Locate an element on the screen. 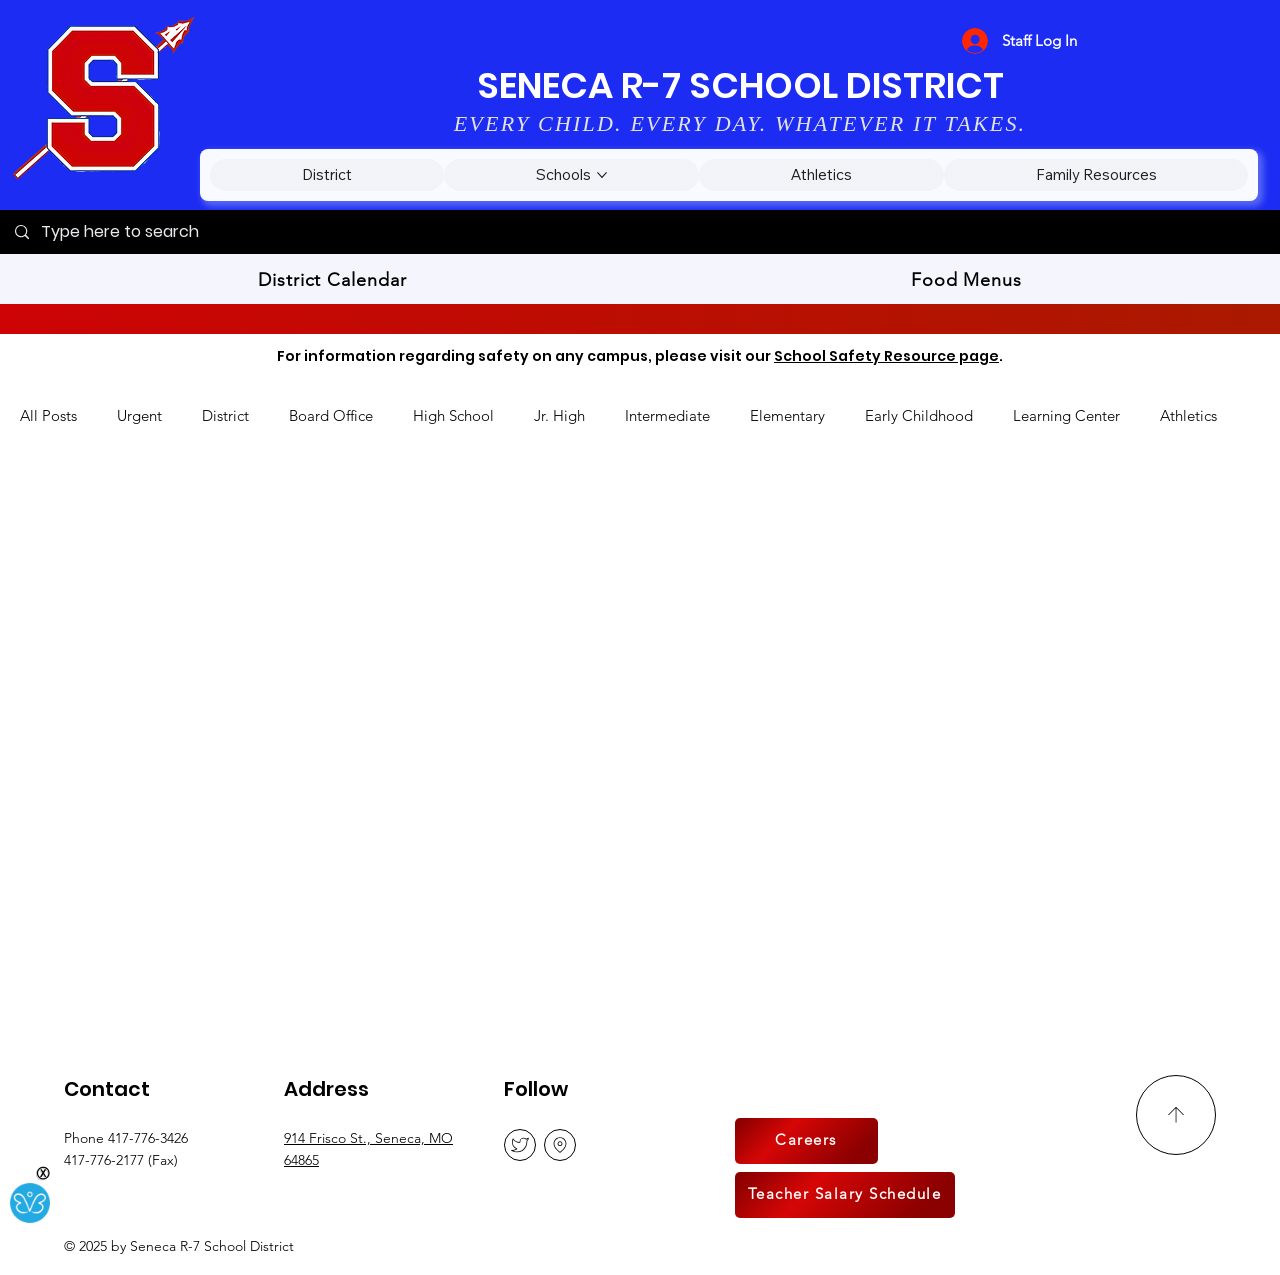 This screenshot has height=1275, width=1280. Board Office is located at coordinates (331, 415).